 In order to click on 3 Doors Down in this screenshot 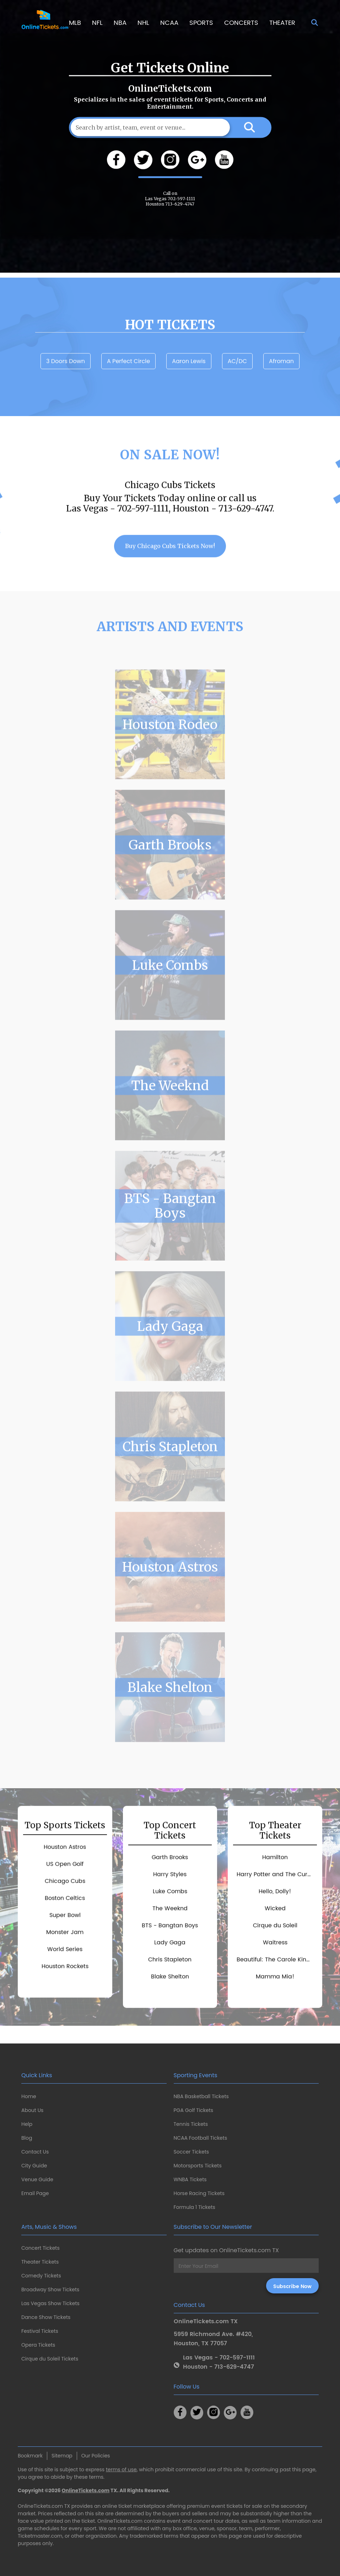, I will do `click(65, 382)`.